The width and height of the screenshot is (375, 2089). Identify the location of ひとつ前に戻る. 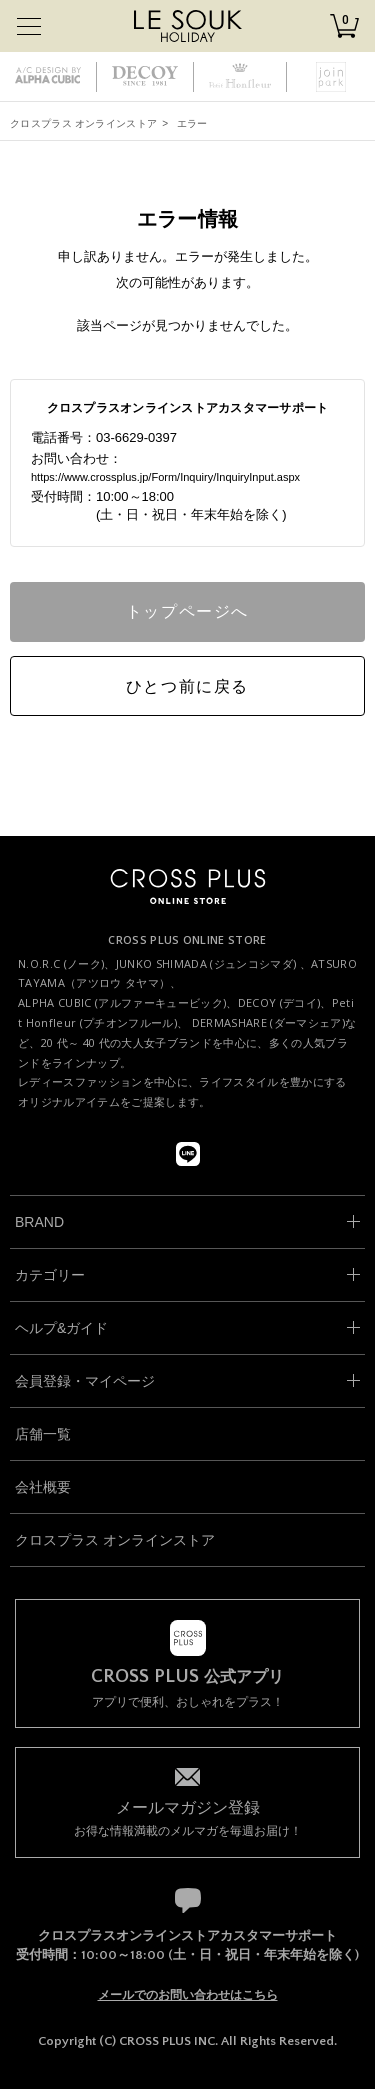
(187, 686).